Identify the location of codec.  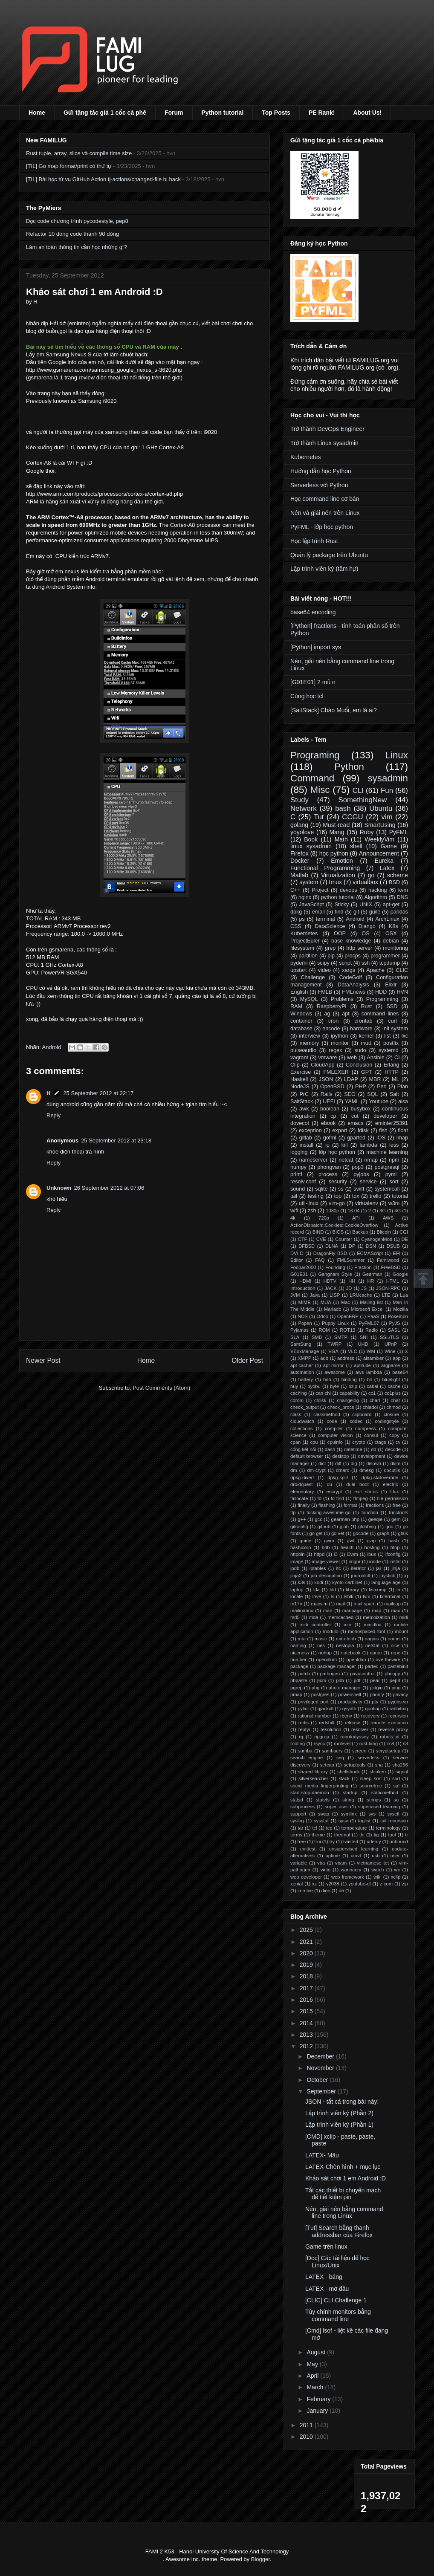
(356, 1421).